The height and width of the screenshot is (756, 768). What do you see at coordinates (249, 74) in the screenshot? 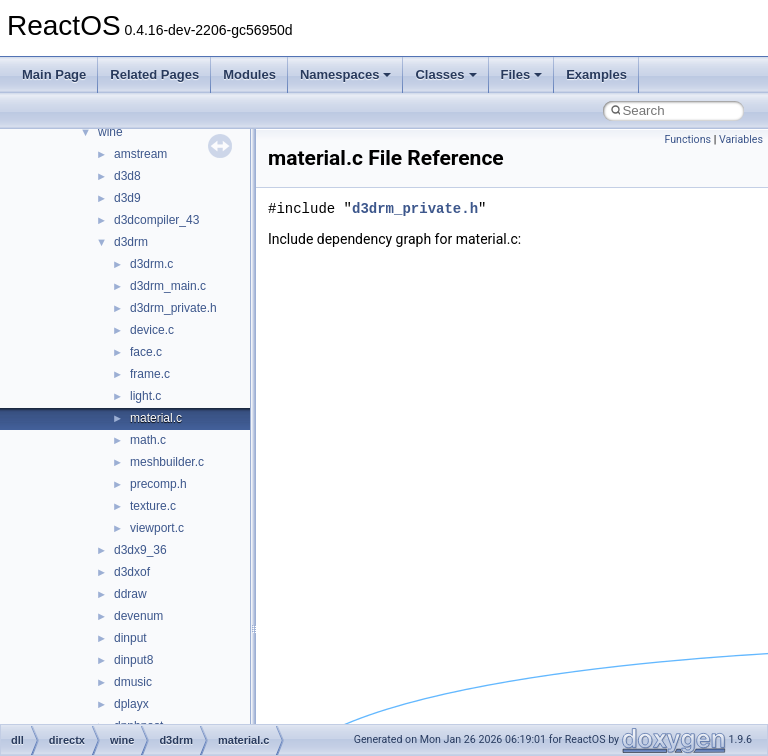
I see `Modules` at bounding box center [249, 74].